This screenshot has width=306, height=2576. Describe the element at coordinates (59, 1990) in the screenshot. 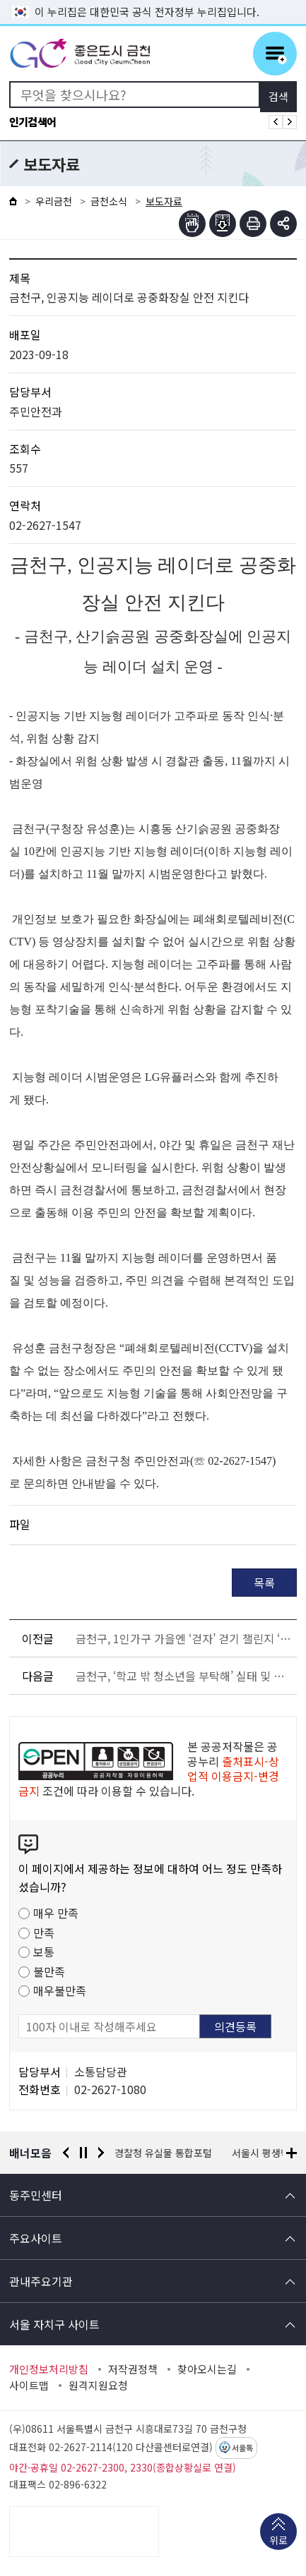

I see `매우불만족` at that location.